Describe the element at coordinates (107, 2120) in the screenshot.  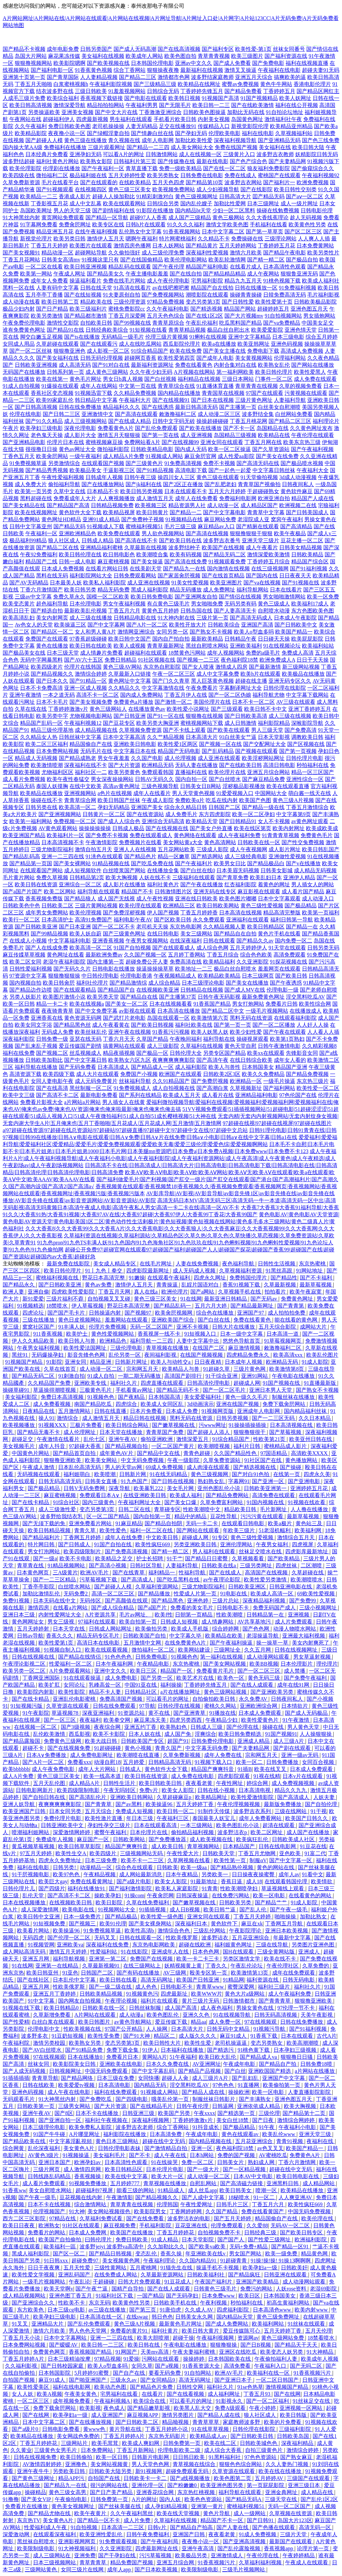
I see `福利社午夜视频在` at that location.